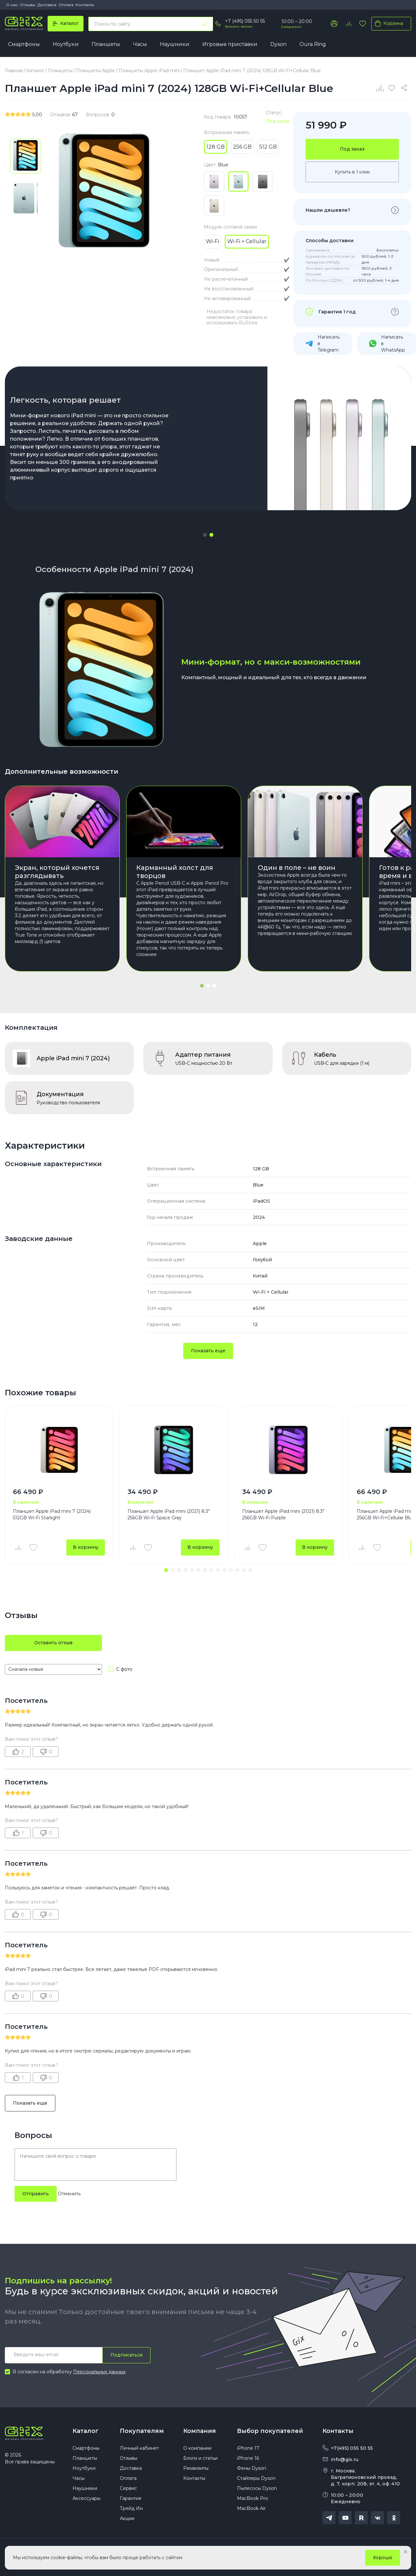 The height and width of the screenshot is (2576, 416). I want to click on Аксессуары, so click(86, 2498).